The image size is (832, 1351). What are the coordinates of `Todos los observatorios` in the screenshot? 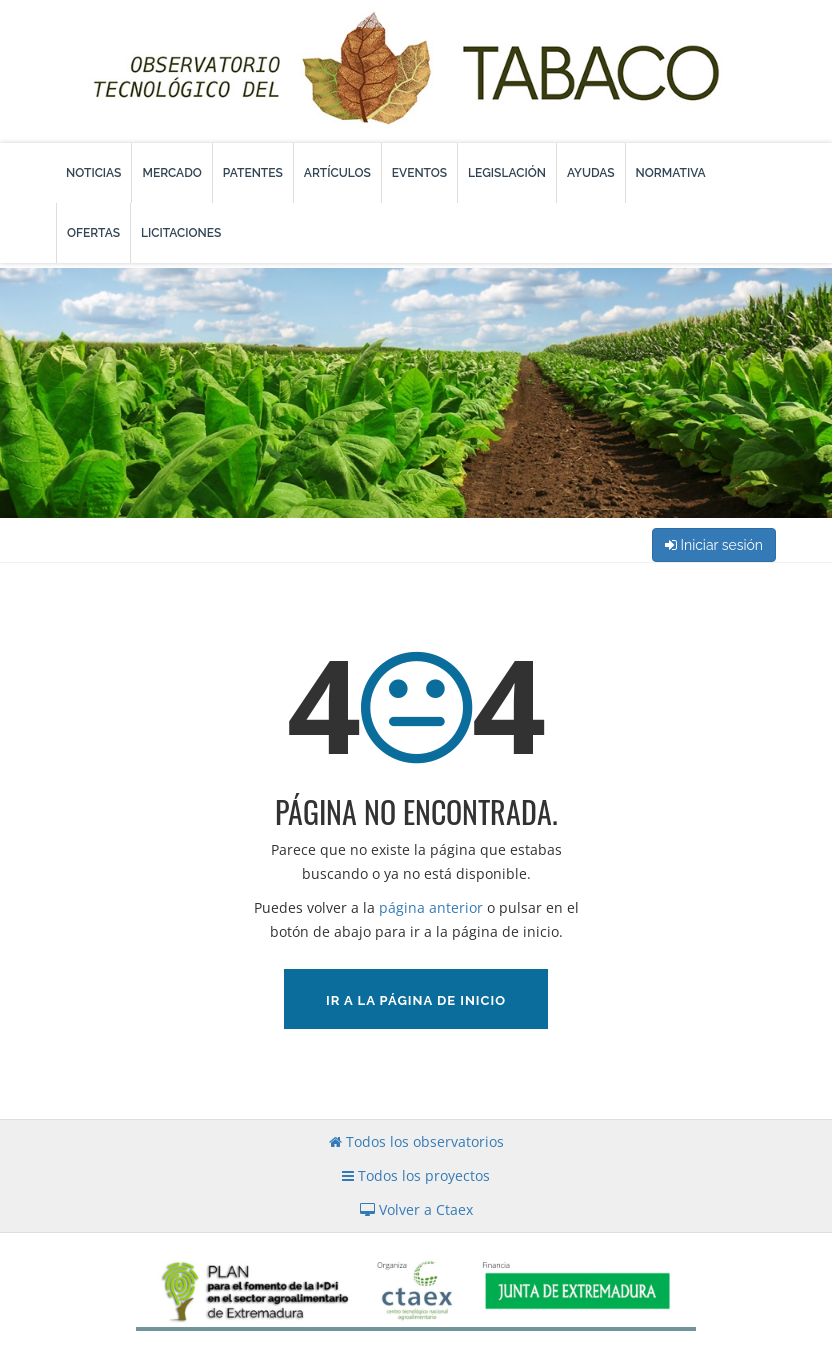 It's located at (416, 1141).